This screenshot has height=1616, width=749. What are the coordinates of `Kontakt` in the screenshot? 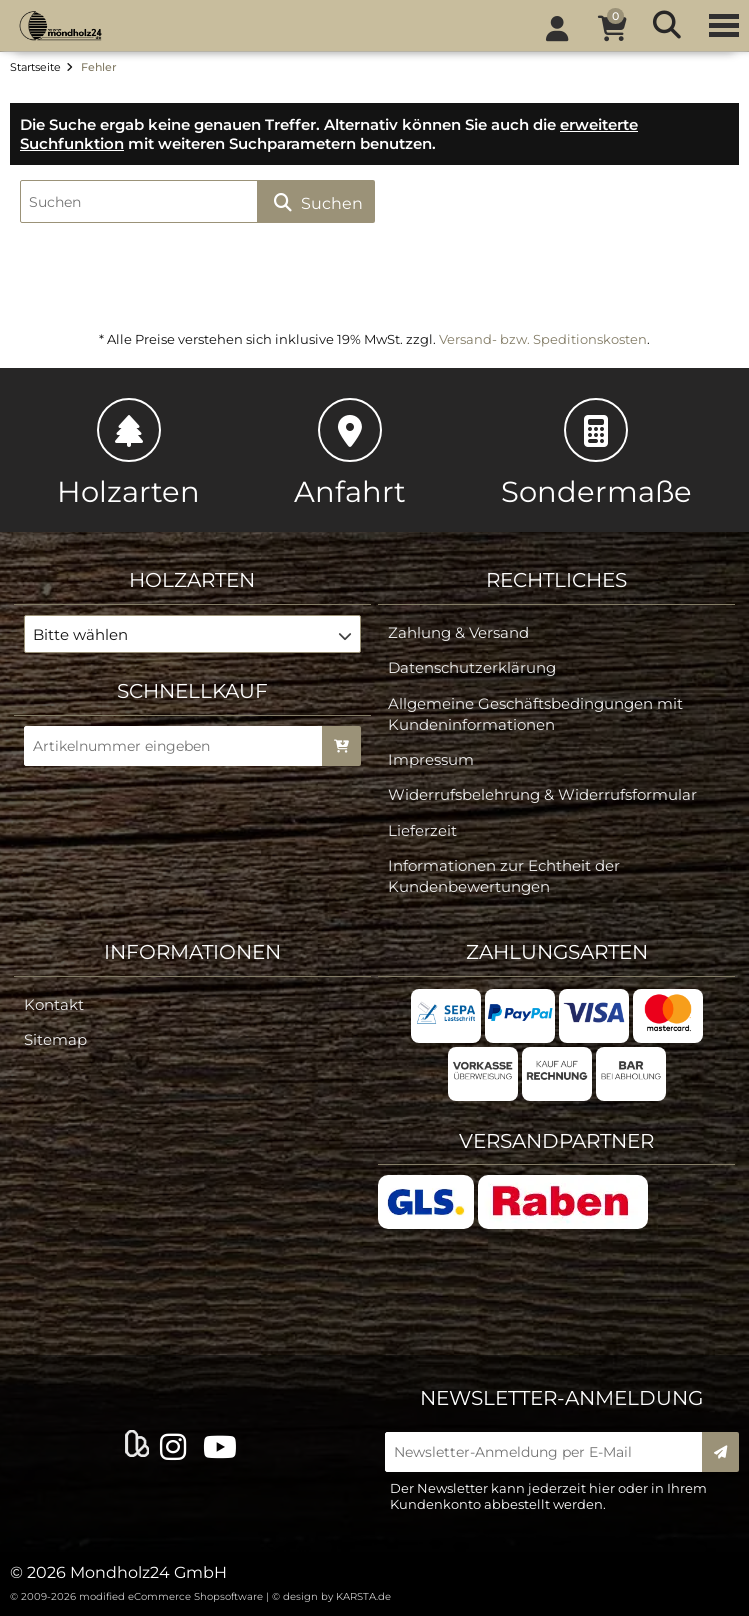 It's located at (54, 1004).